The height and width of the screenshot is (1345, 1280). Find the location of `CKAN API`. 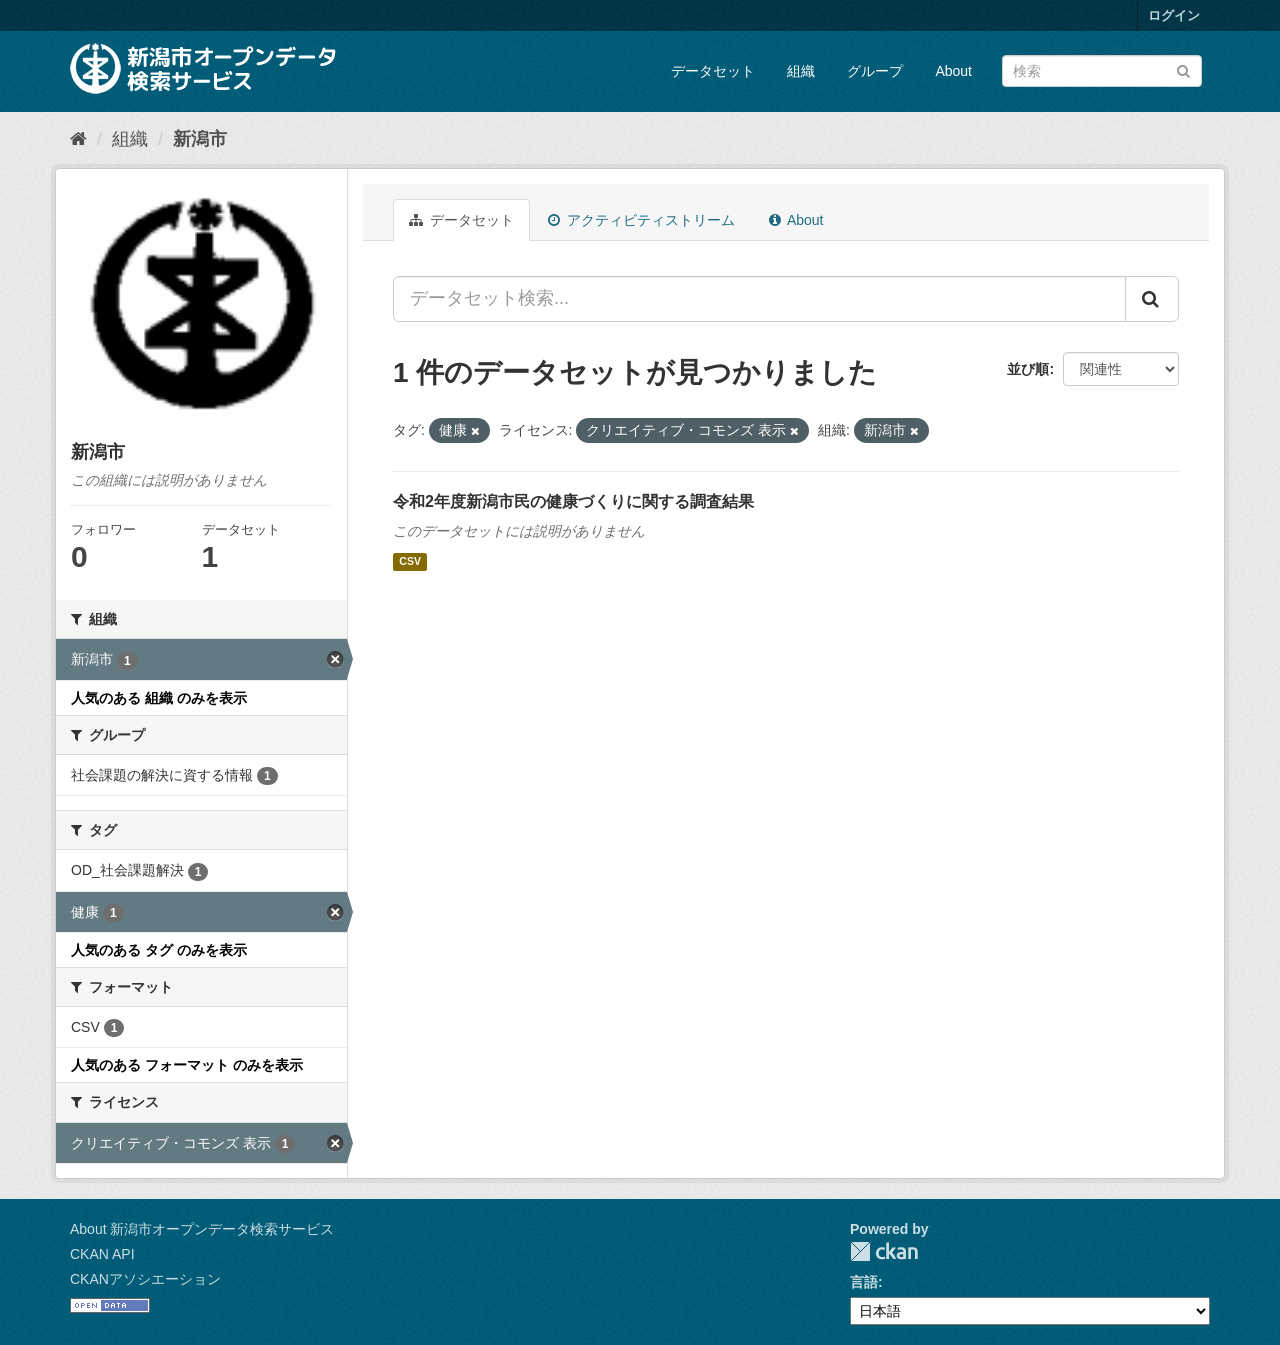

CKAN API is located at coordinates (102, 1254).